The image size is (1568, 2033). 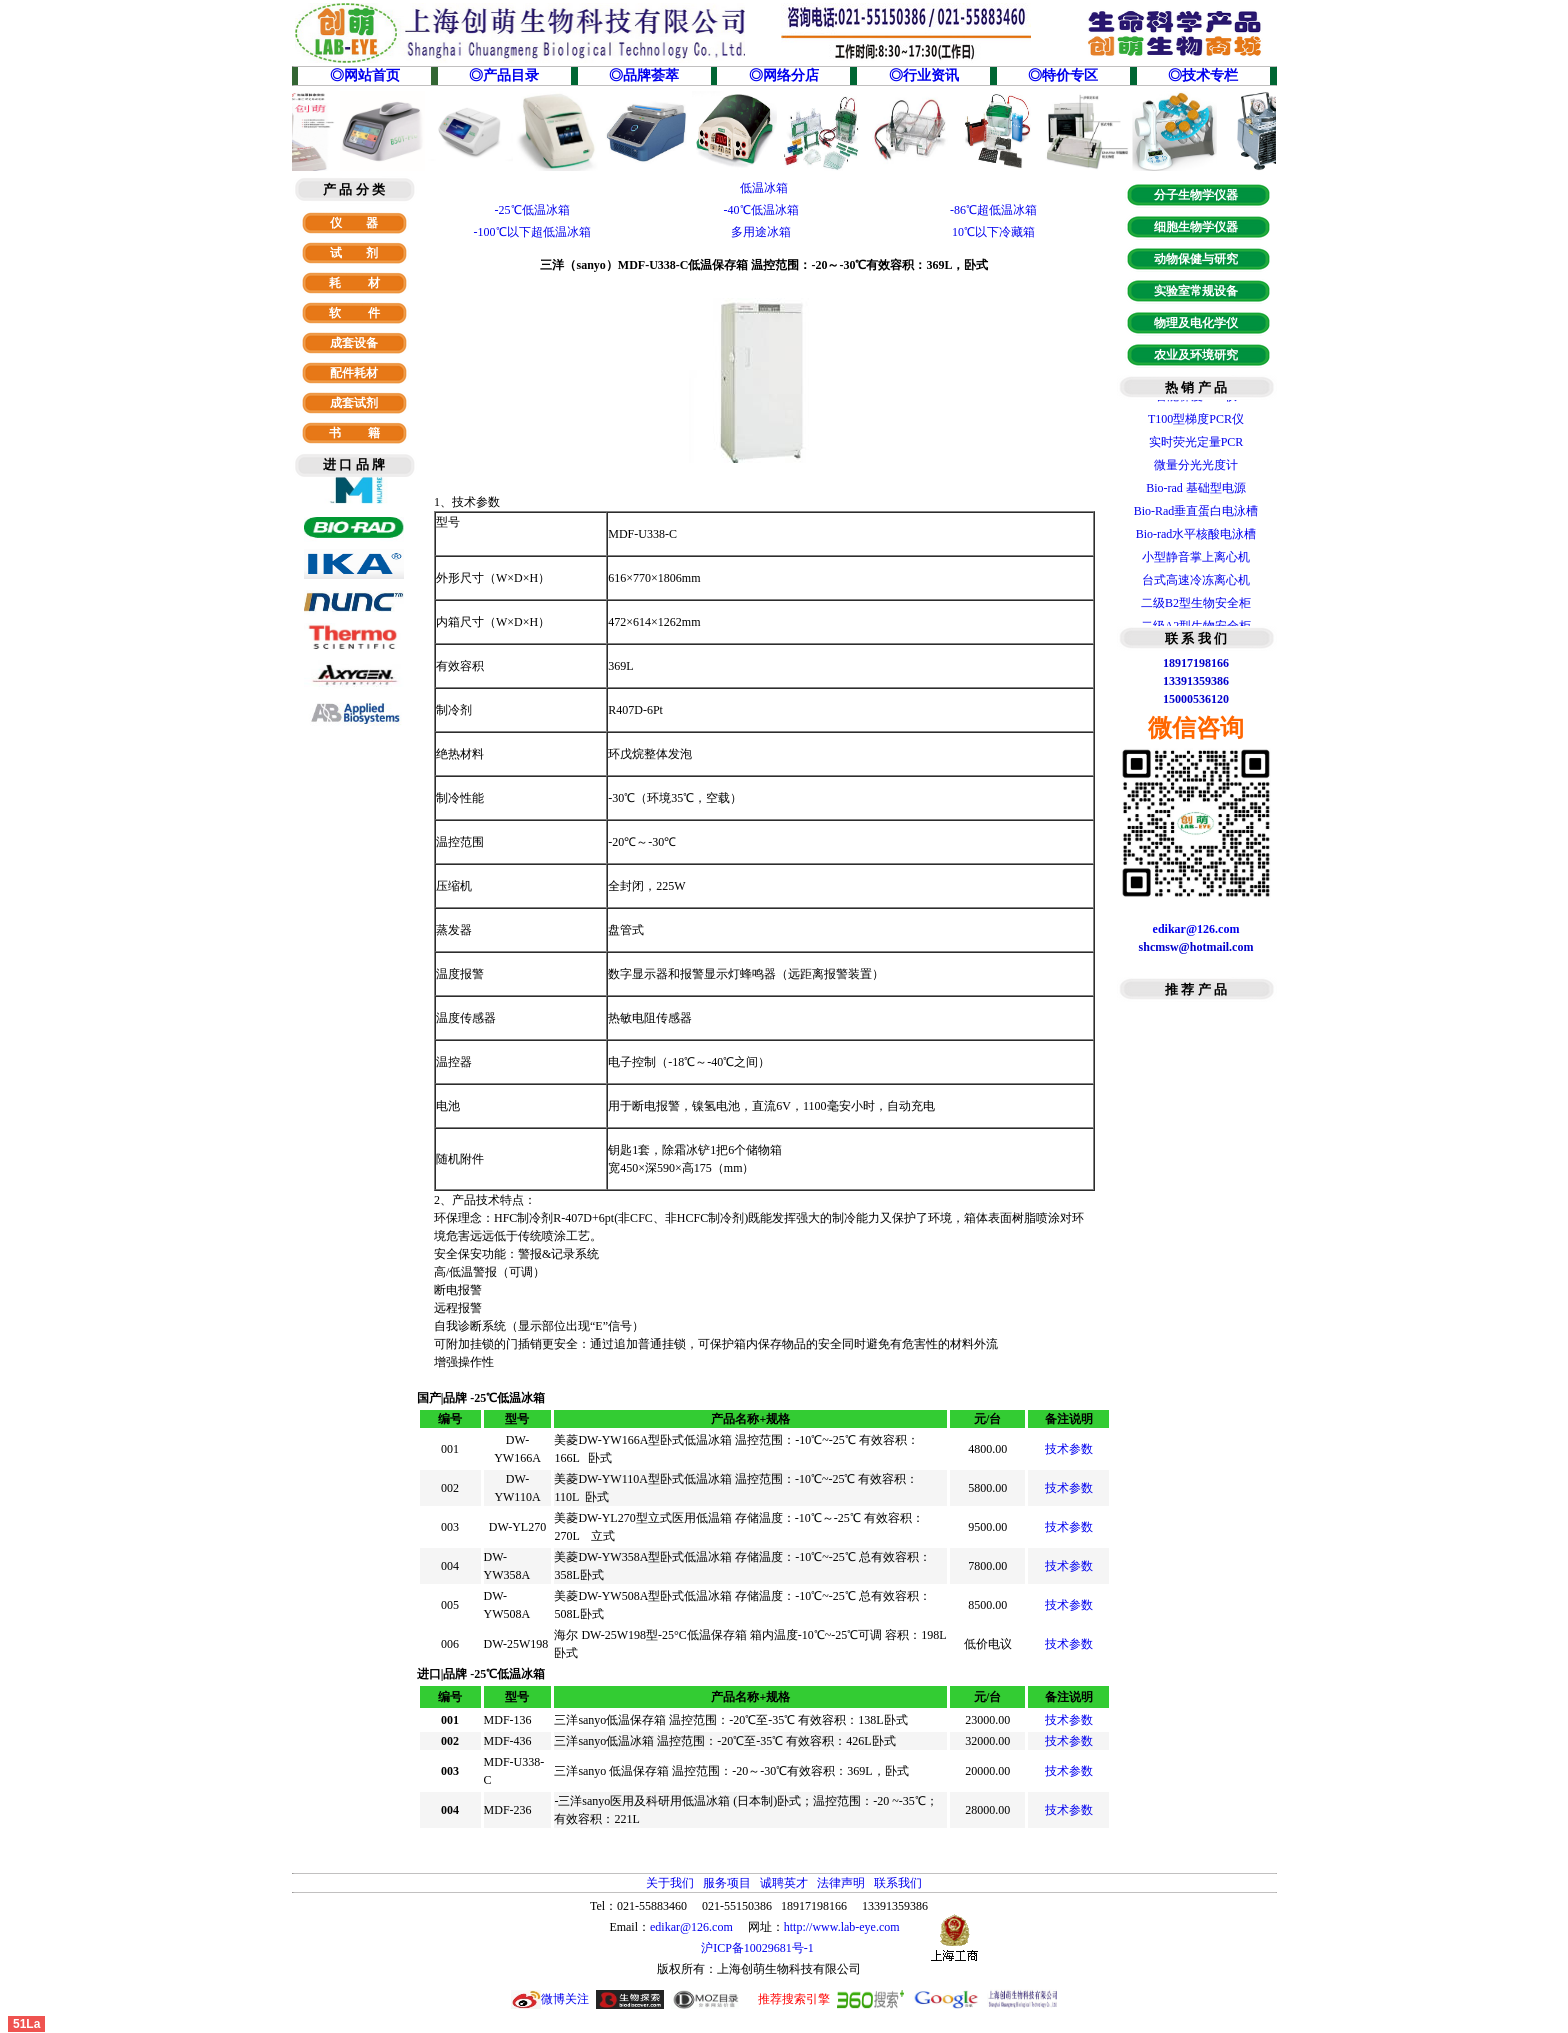 I want to click on ◎行业资讯, so click(x=924, y=75).